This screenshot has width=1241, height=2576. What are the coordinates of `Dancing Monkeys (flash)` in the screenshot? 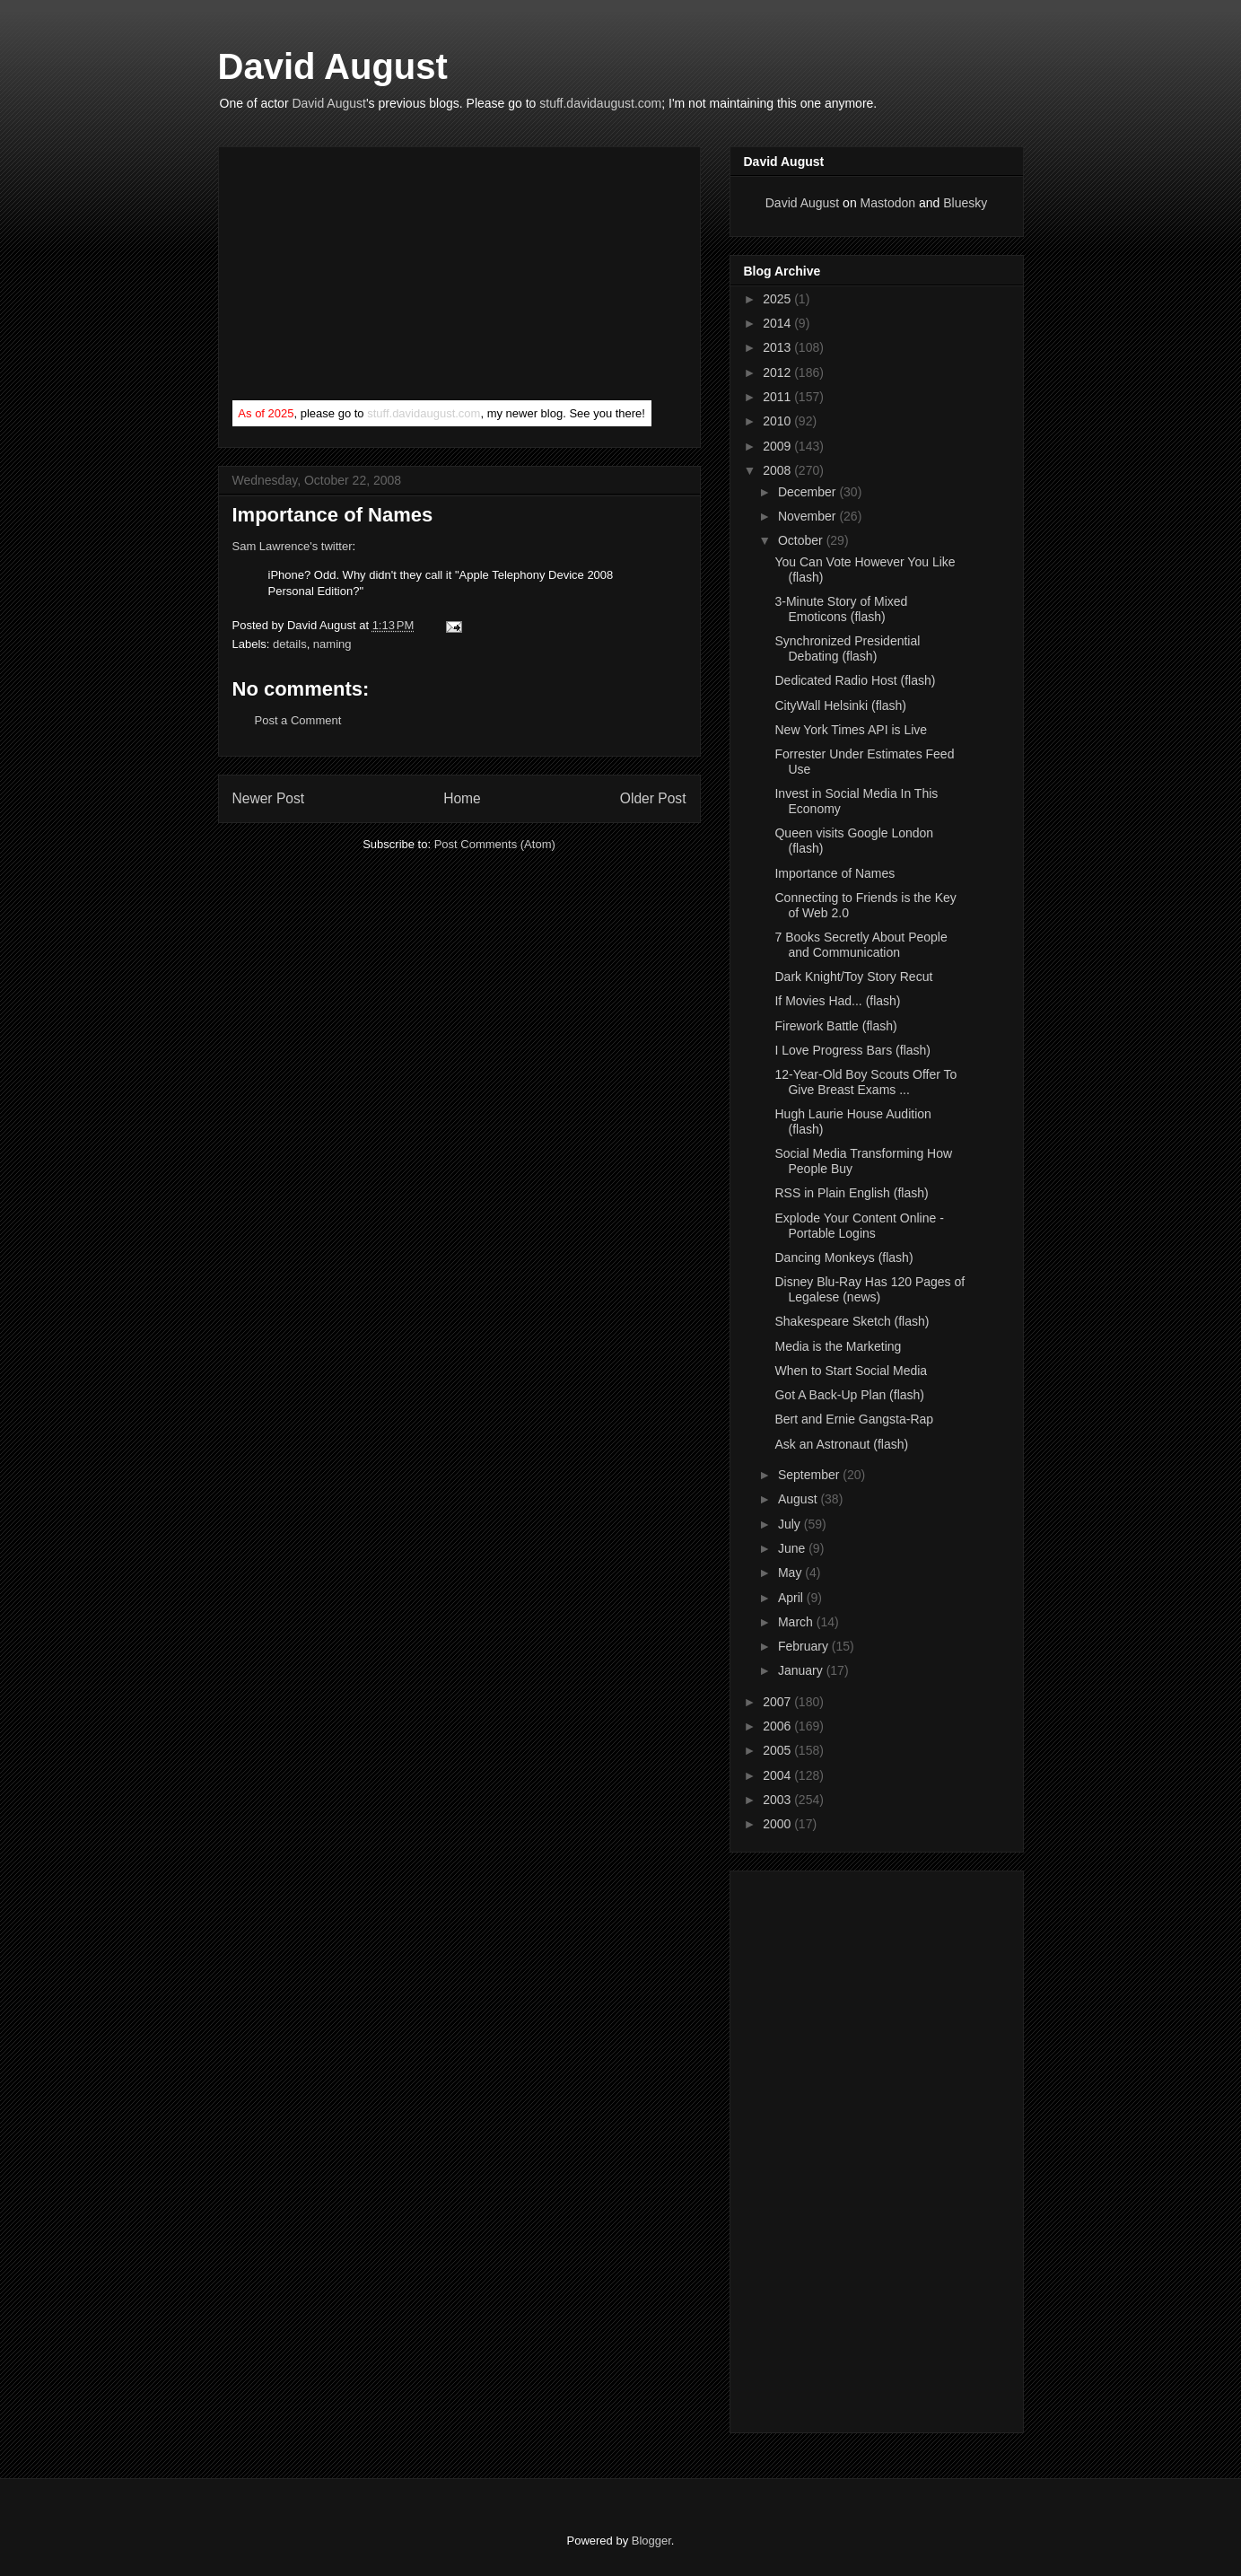 It's located at (843, 1257).